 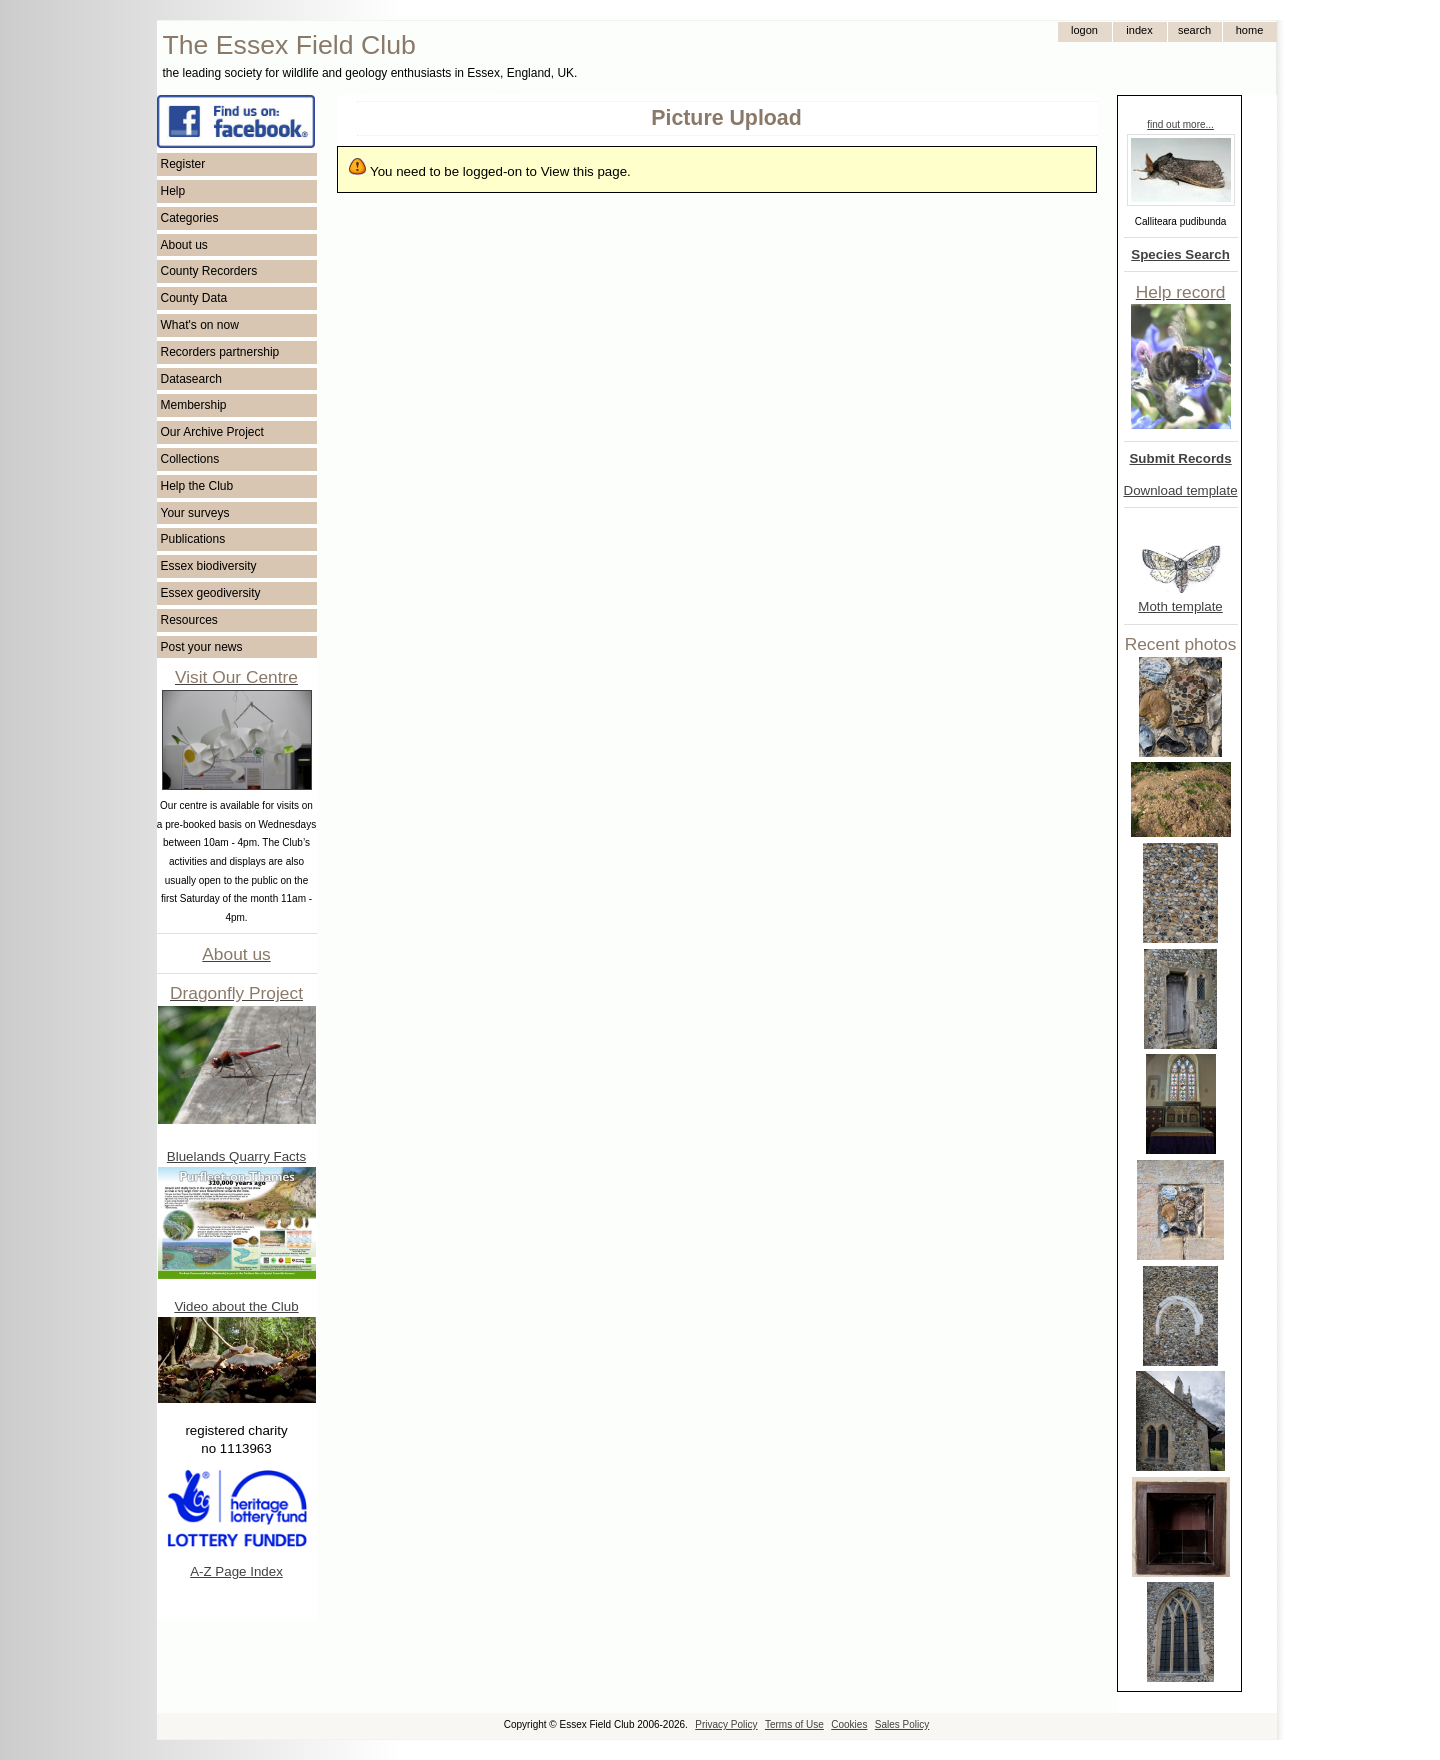 What do you see at coordinates (190, 459) in the screenshot?
I see `Collections` at bounding box center [190, 459].